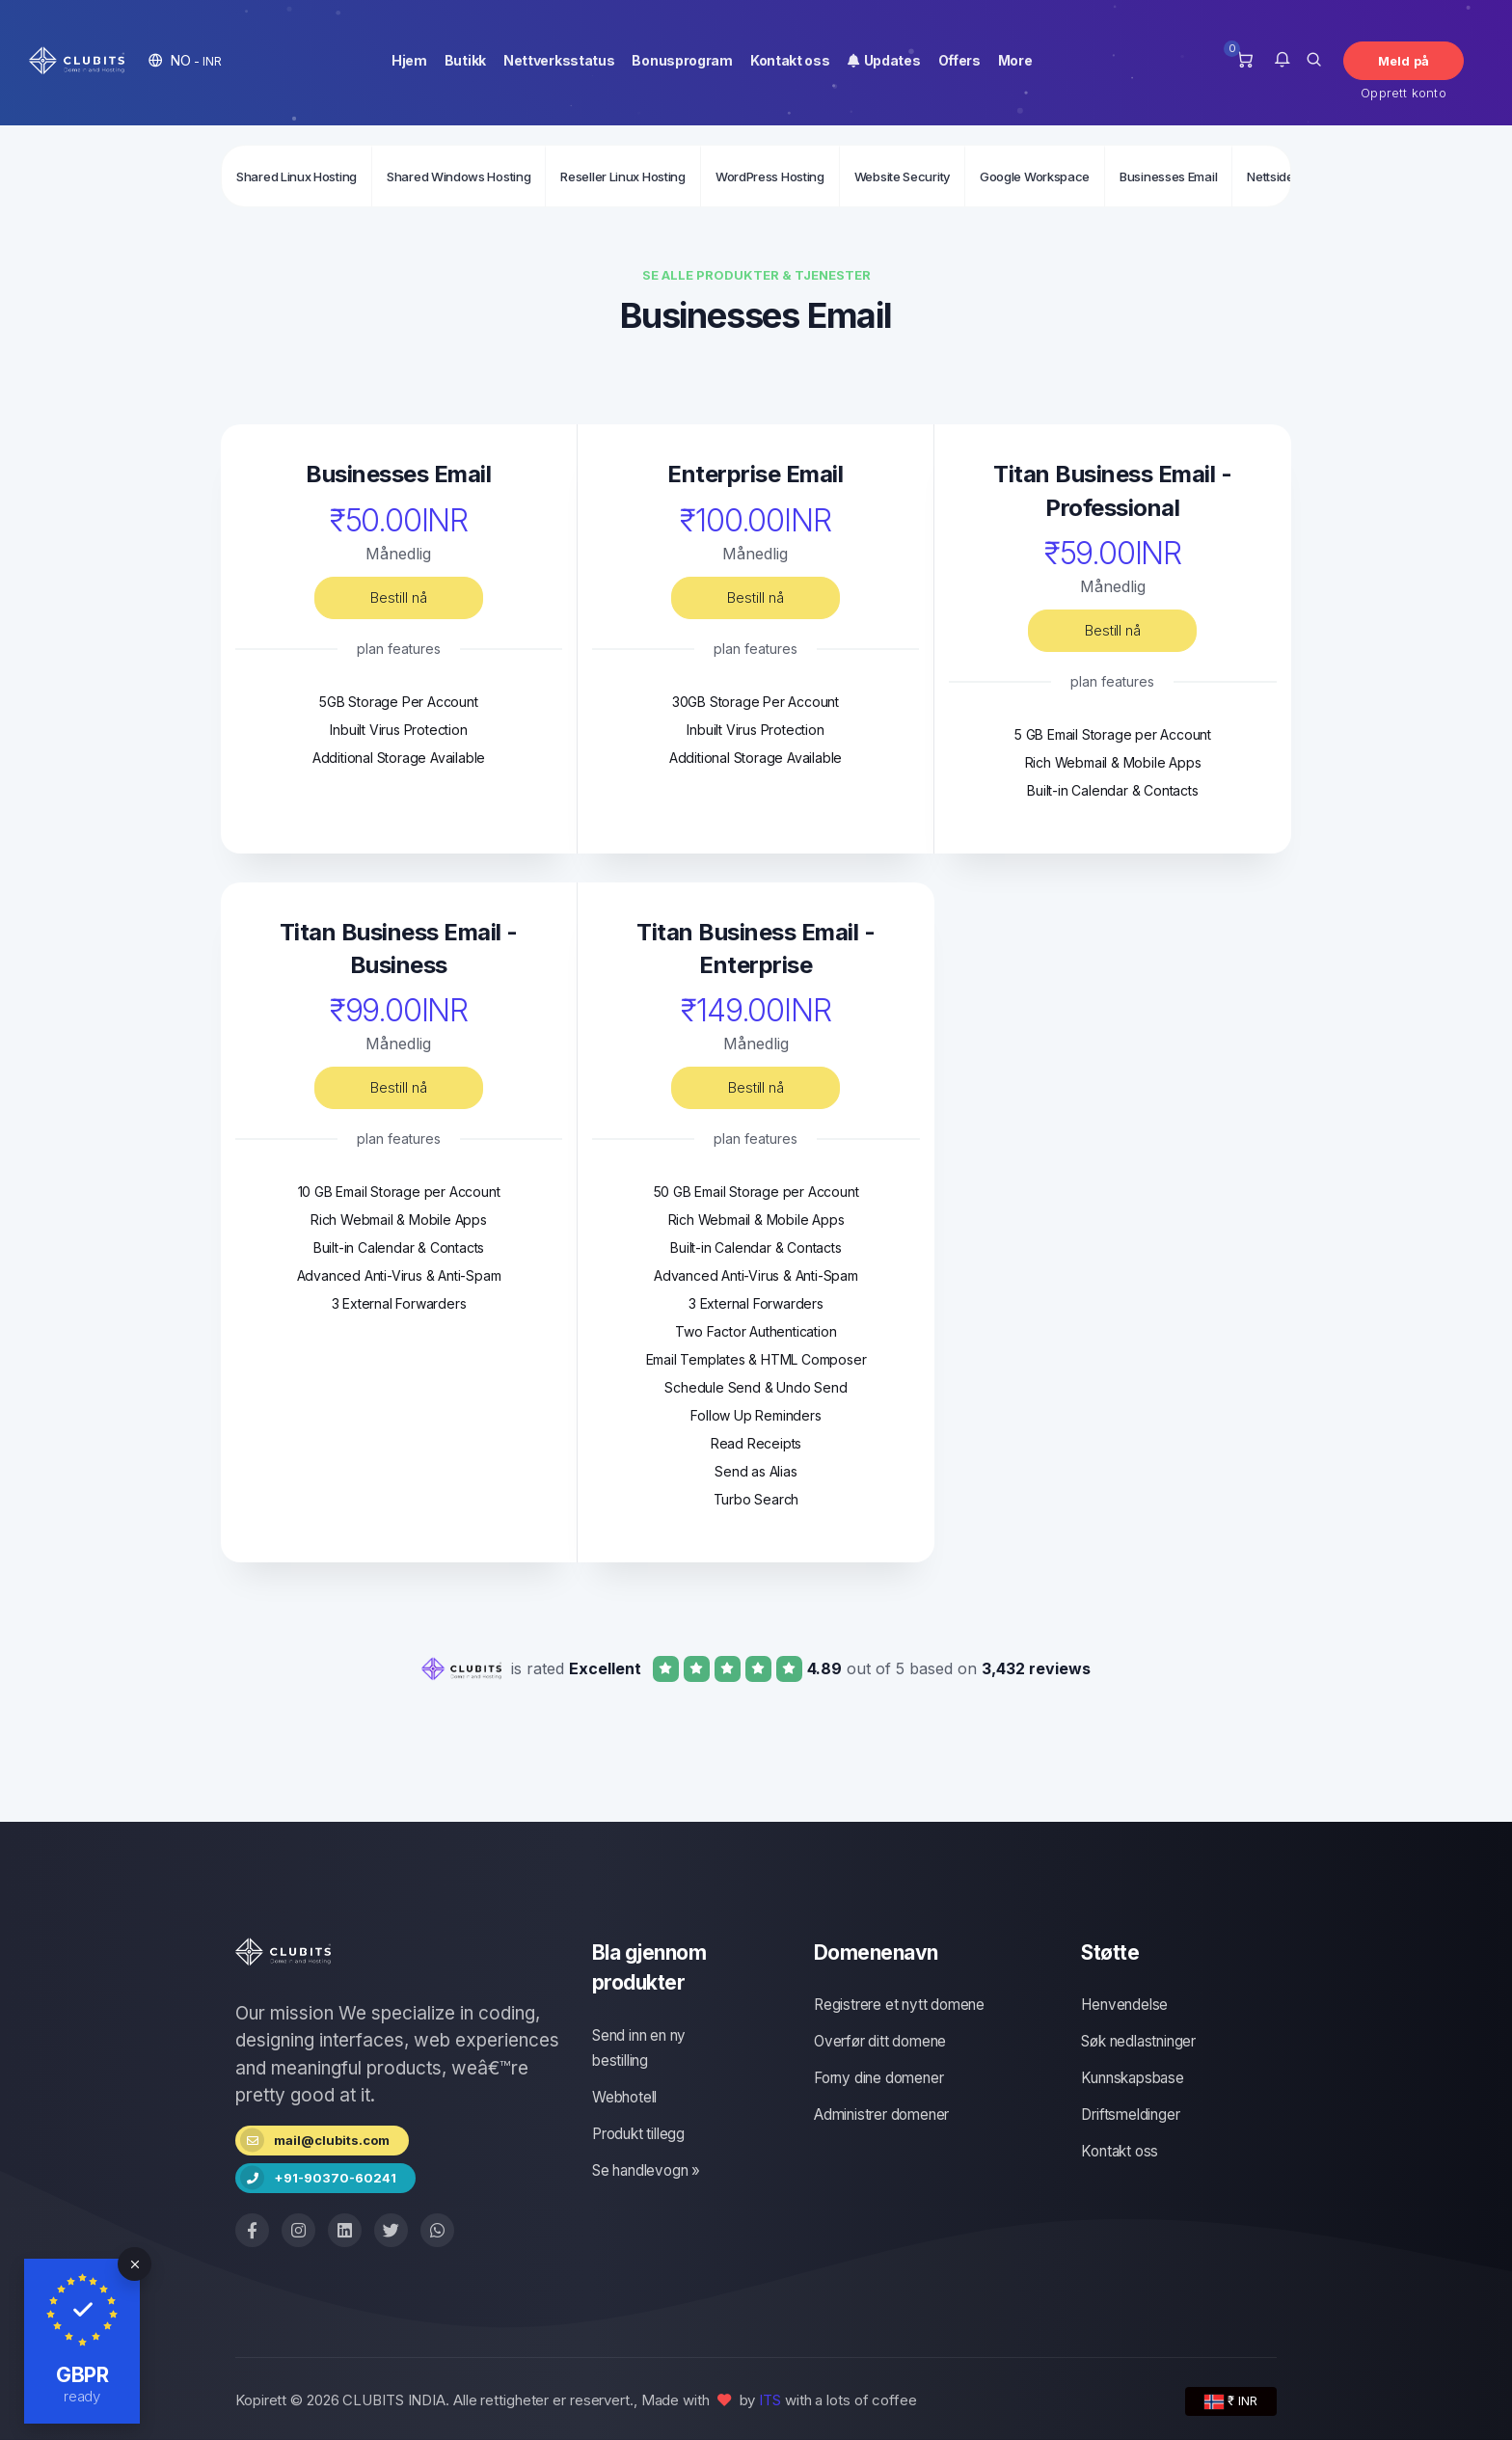 This screenshot has width=1512, height=2440. Describe the element at coordinates (756, 175) in the screenshot. I see `[Secondary navigation]` at that location.